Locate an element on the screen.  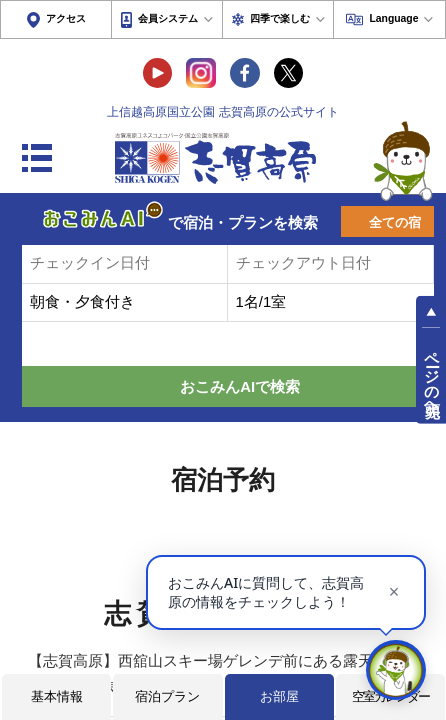
会員システム is located at coordinates (168, 18).